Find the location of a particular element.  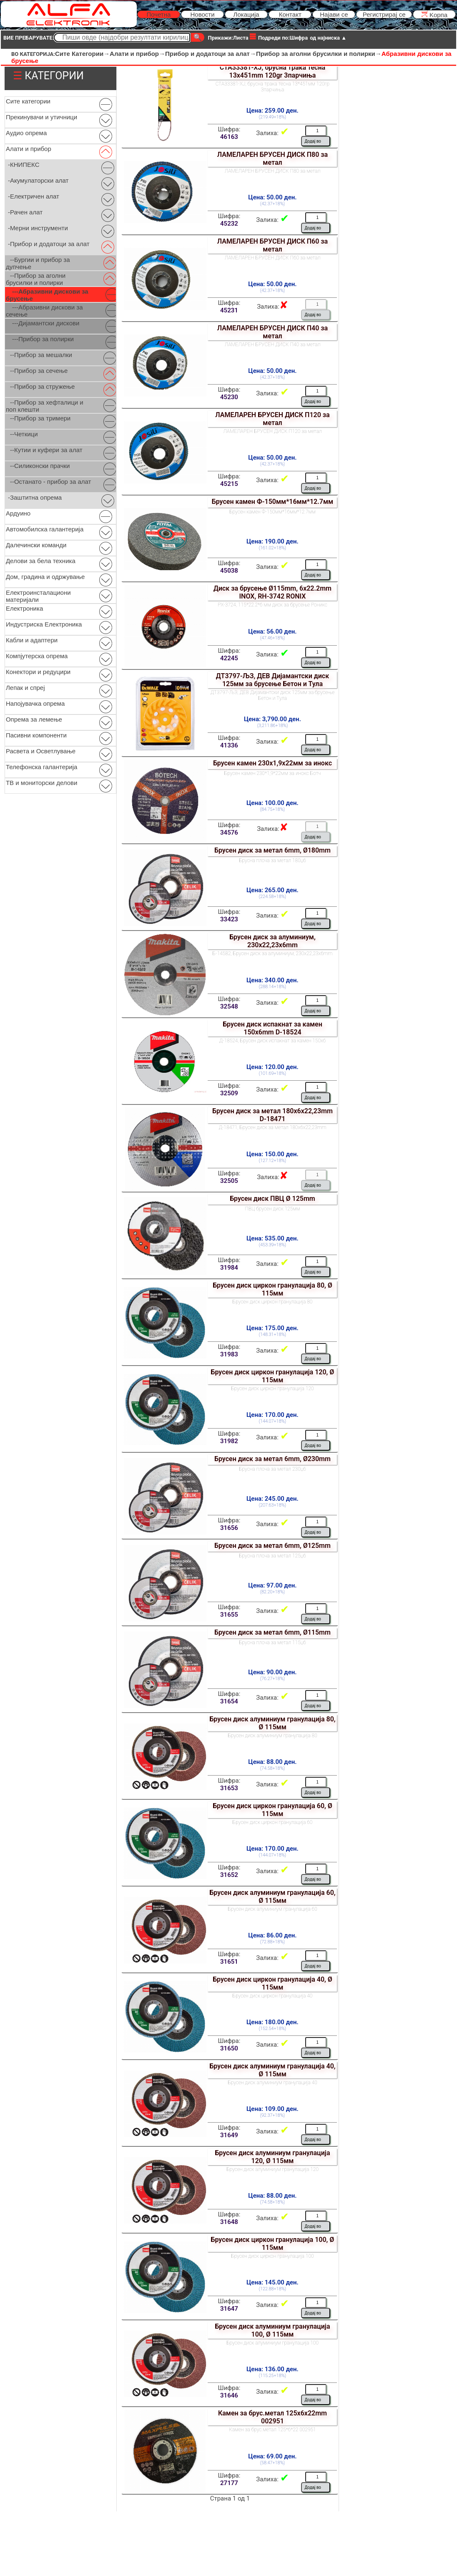

Прибор за аголни брусилки и полирки→ is located at coordinates (319, 53).